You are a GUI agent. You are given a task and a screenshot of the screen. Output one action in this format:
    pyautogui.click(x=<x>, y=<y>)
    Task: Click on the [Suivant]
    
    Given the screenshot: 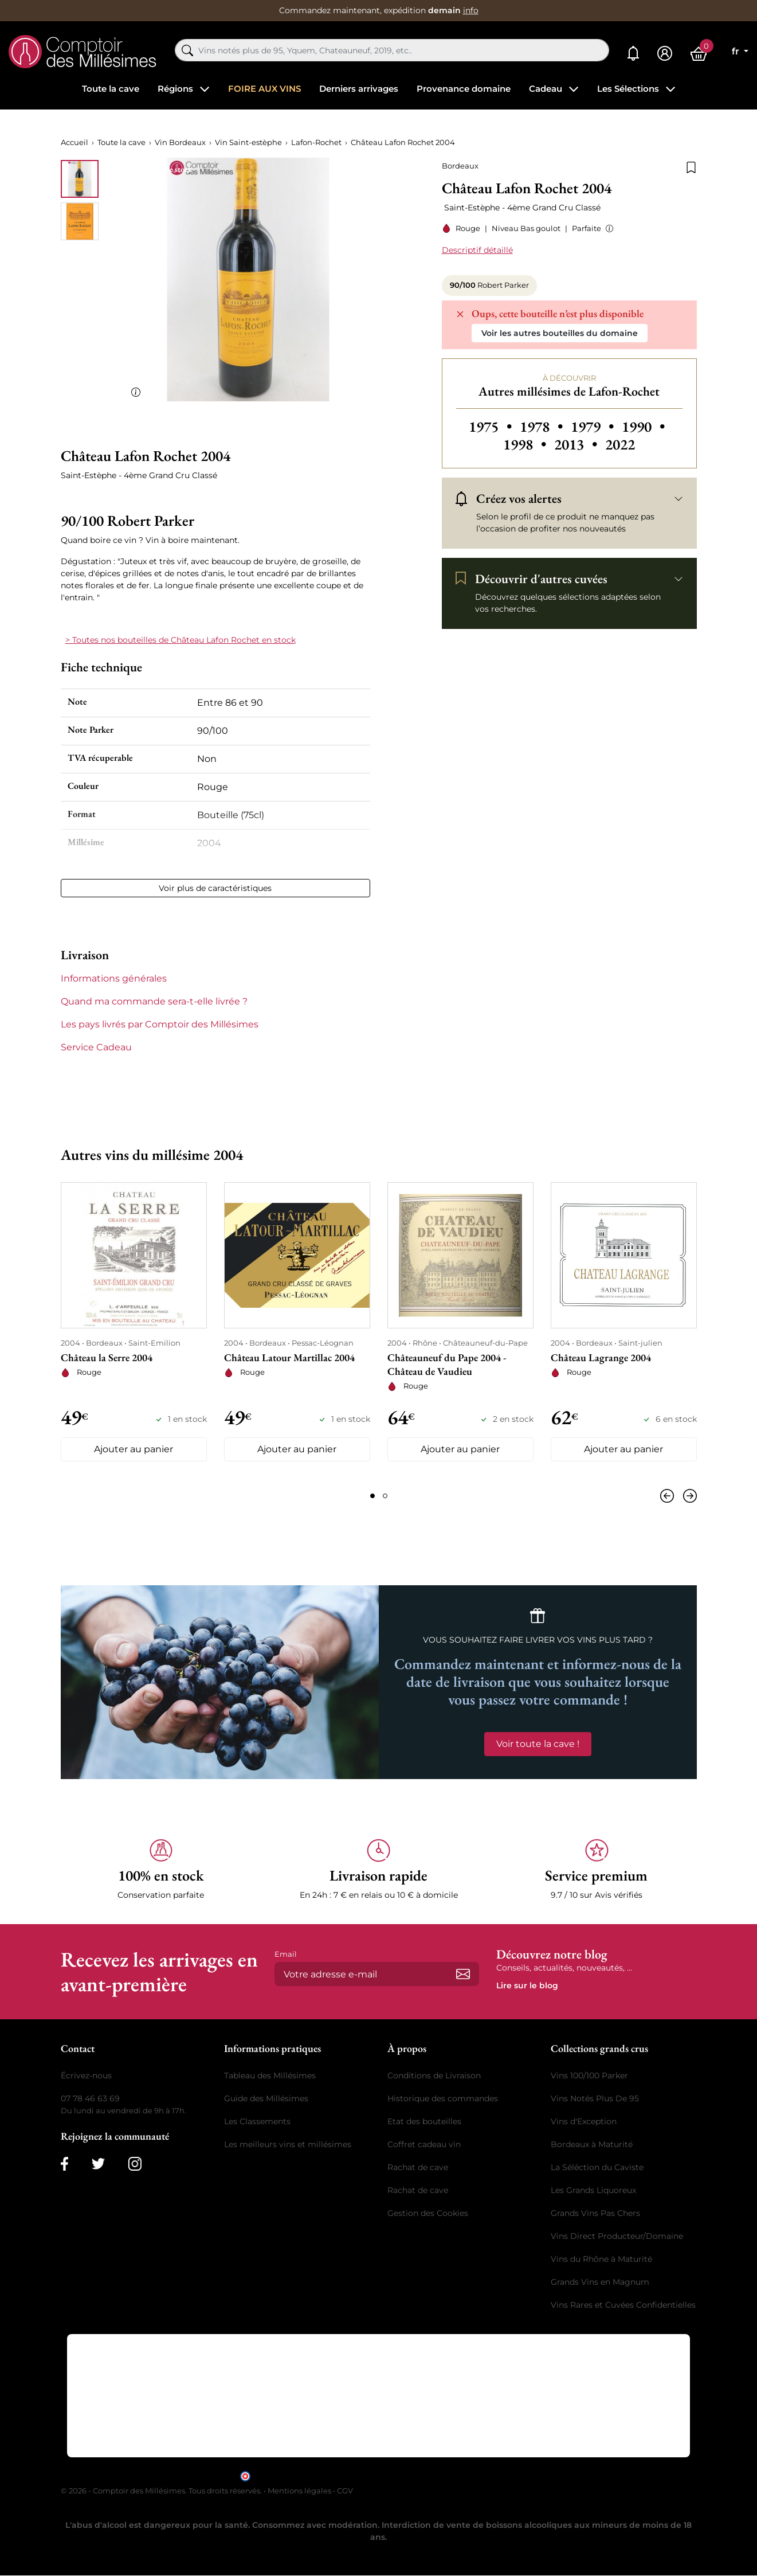 What is the action you would take?
    pyautogui.click(x=687, y=1496)
    